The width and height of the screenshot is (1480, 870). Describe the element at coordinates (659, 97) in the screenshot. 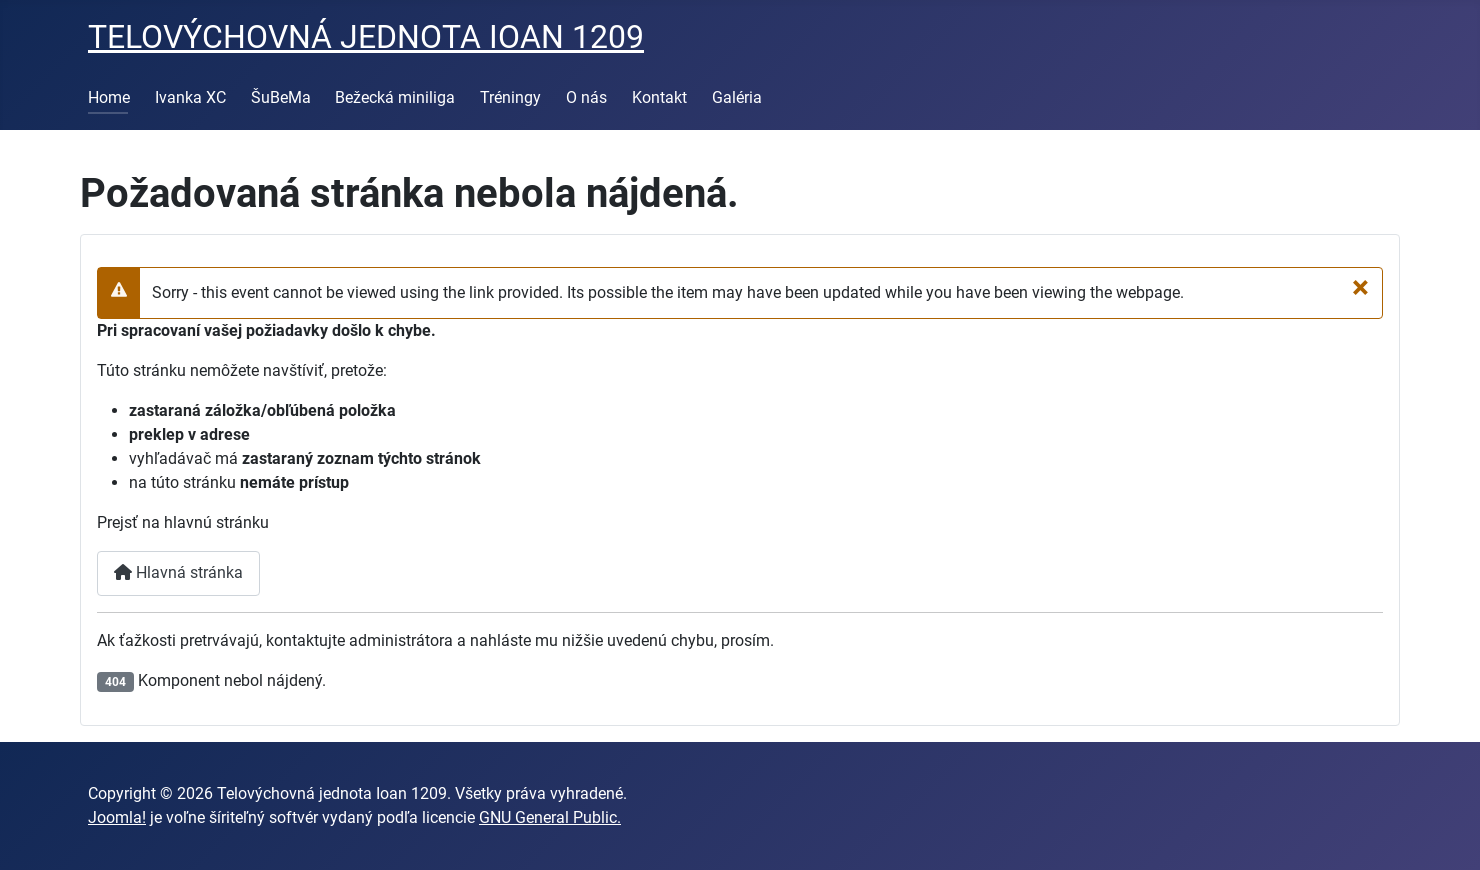

I see `Kontakt` at that location.